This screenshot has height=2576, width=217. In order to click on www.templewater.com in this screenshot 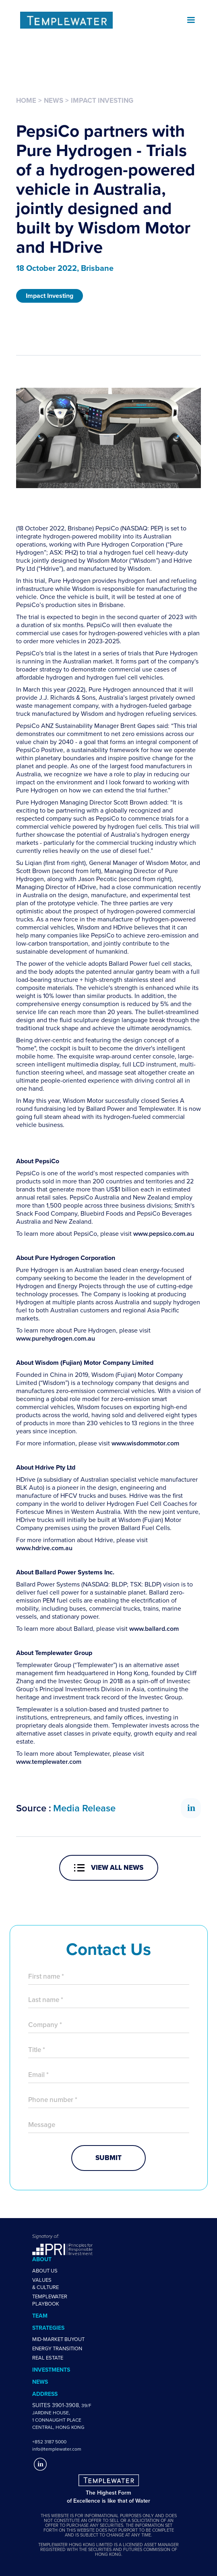, I will do `click(48, 1762)`.